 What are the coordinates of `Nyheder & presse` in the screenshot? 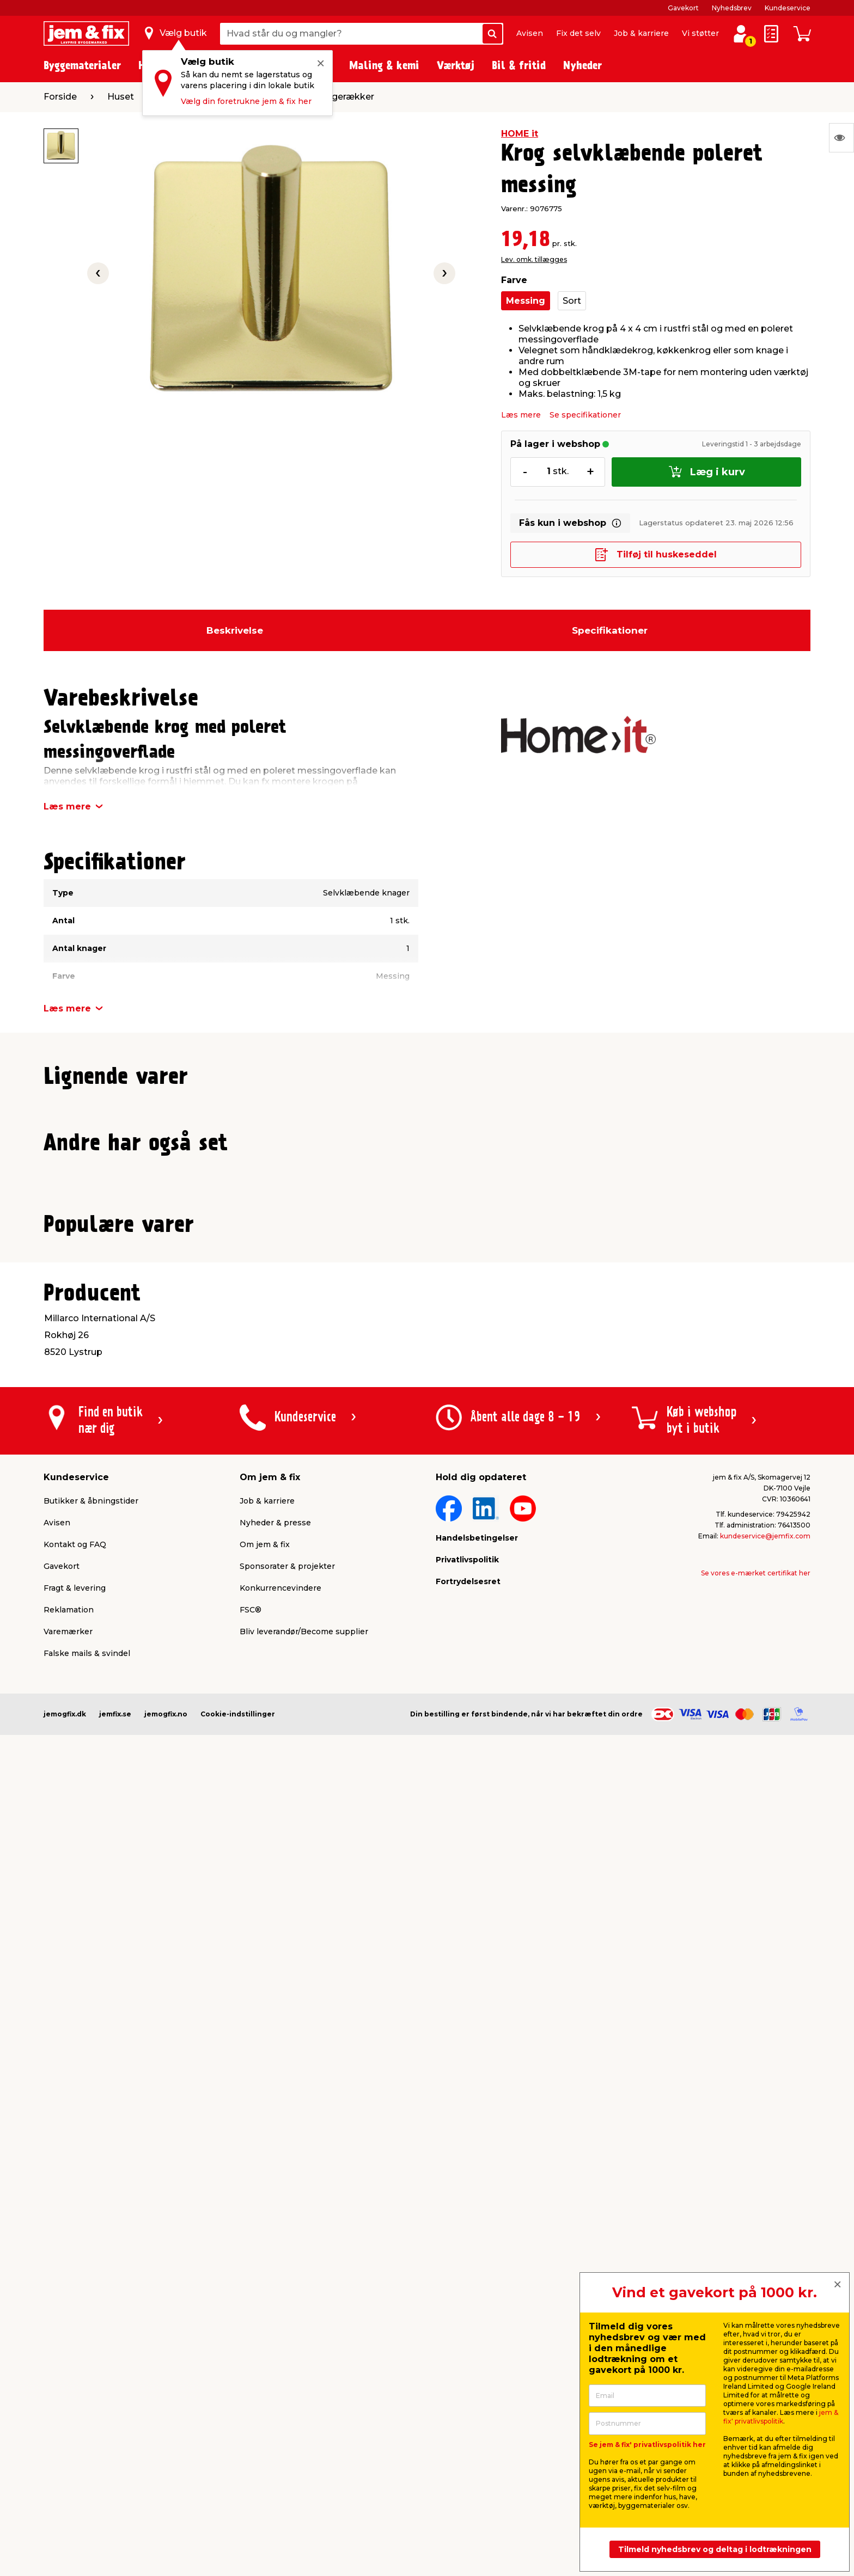 It's located at (275, 2293).